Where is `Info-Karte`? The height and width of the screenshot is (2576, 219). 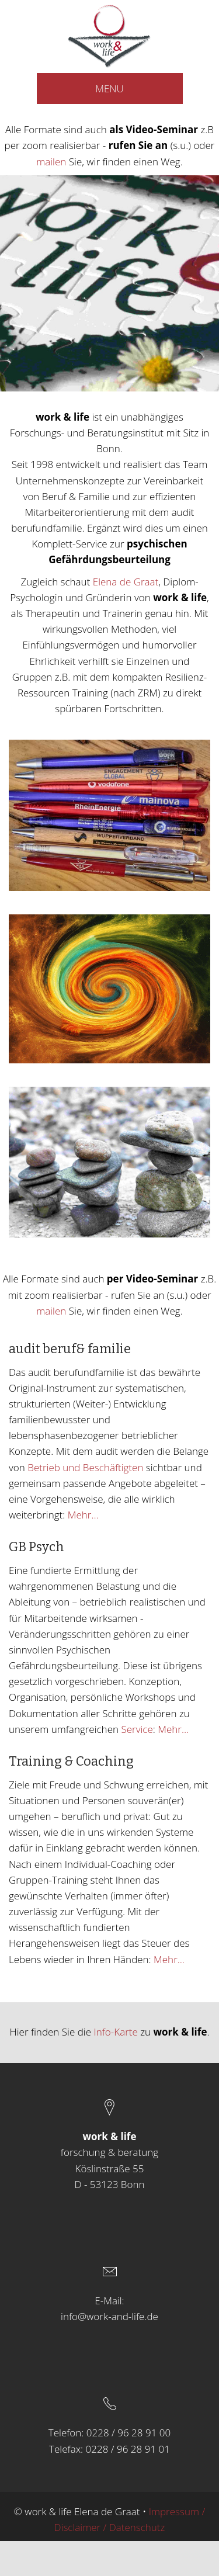 Info-Karte is located at coordinates (114, 2031).